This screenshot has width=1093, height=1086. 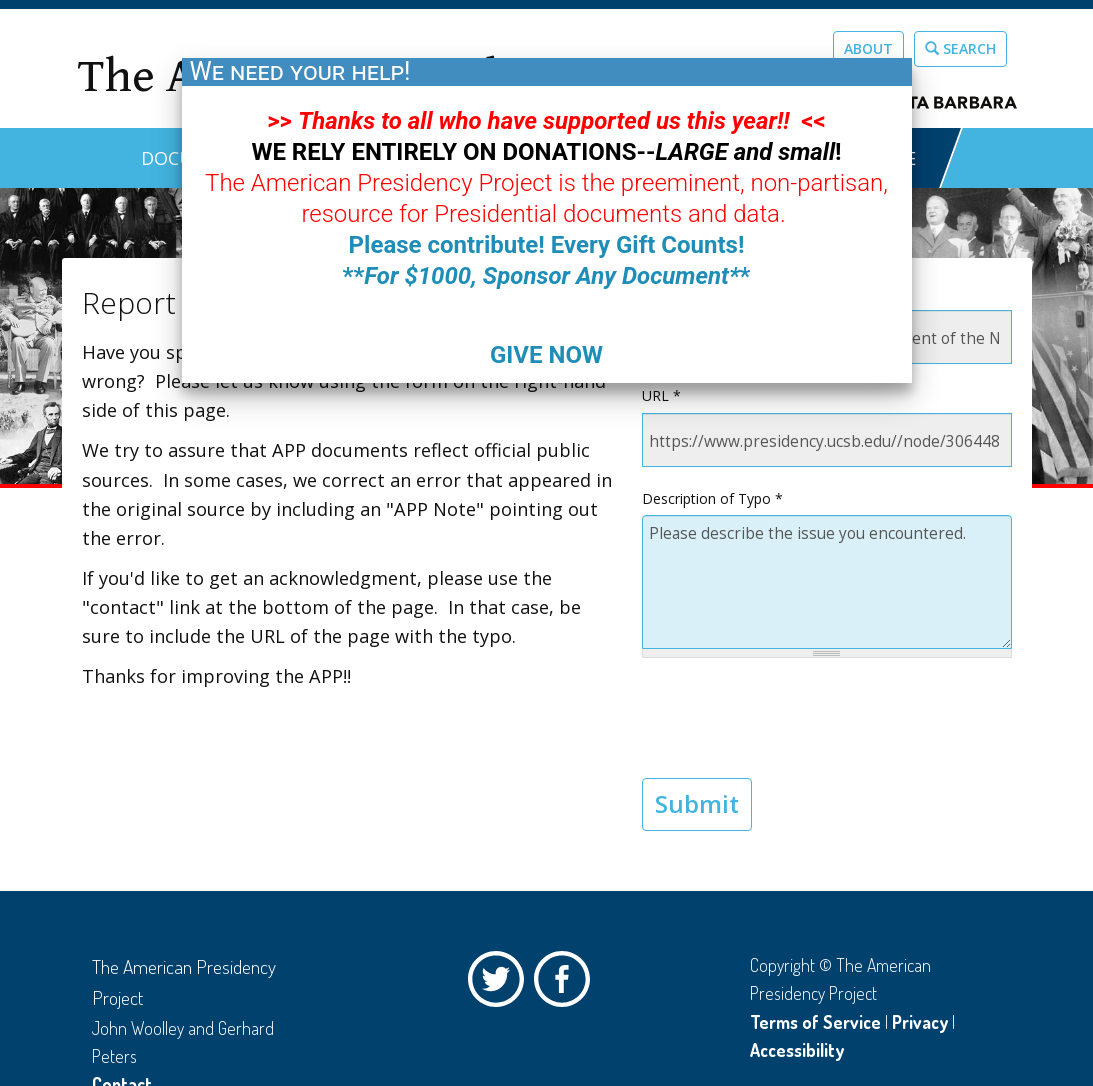 I want to click on Terms of Service, so click(x=815, y=1022).